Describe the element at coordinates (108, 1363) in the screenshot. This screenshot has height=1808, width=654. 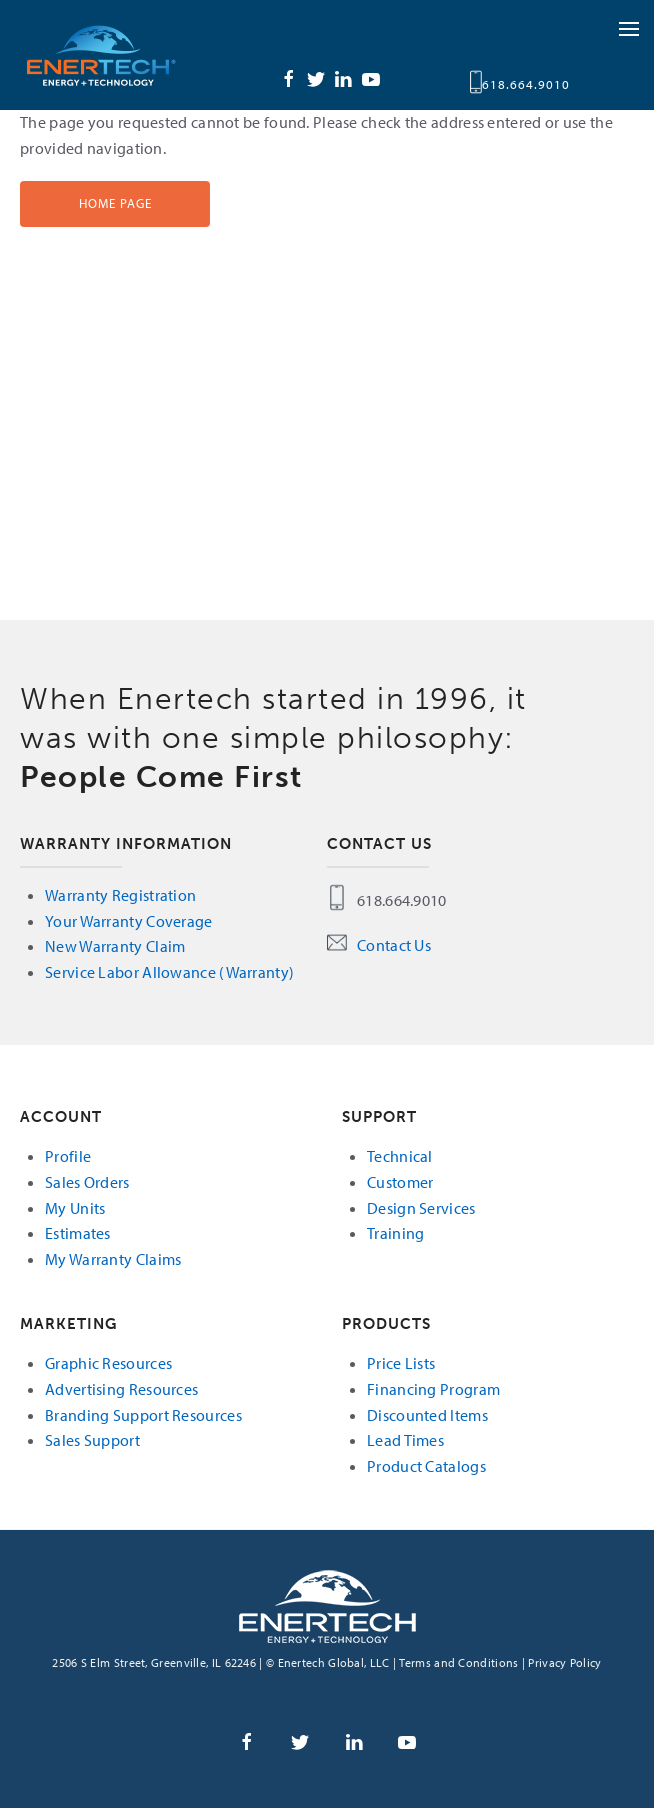
I see `Graphic Resources` at that location.